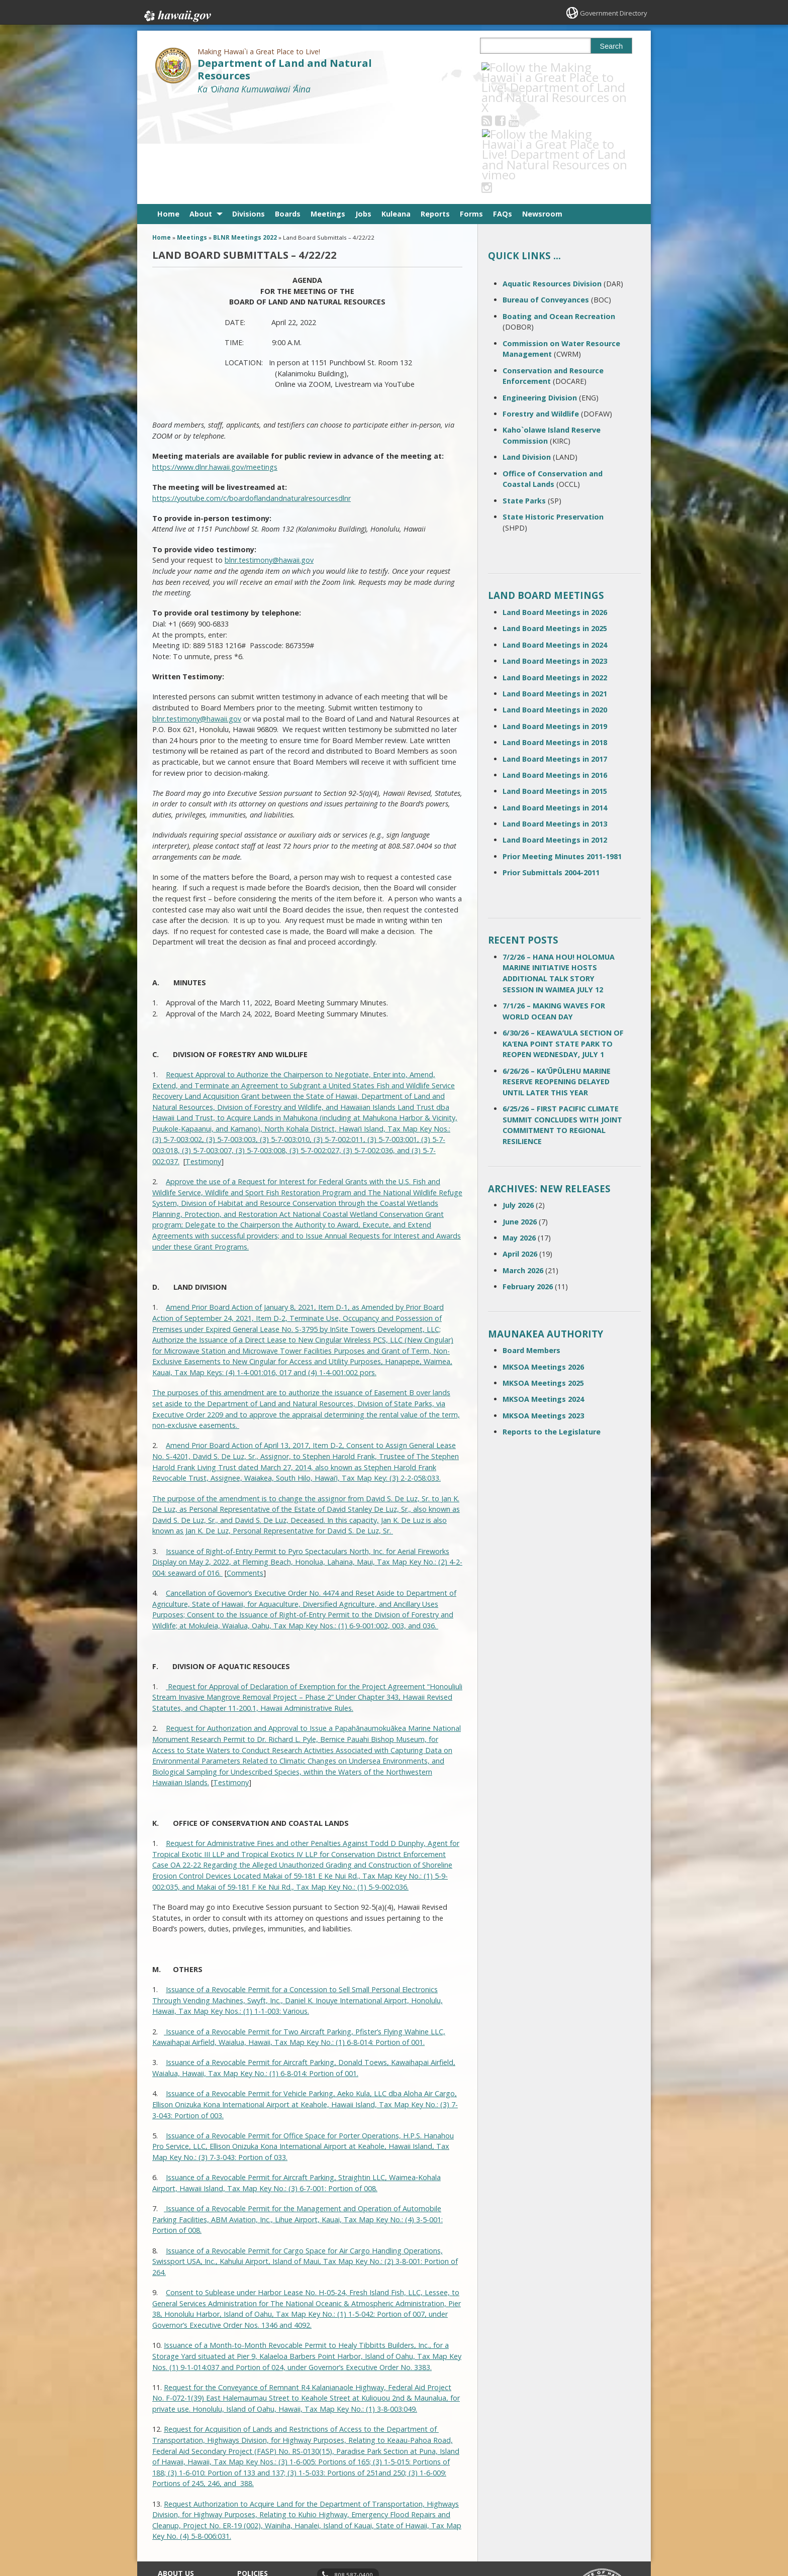  Describe the element at coordinates (269, 459) in the screenshot. I see `blnr.testimony@hawaii.gov` at that location.